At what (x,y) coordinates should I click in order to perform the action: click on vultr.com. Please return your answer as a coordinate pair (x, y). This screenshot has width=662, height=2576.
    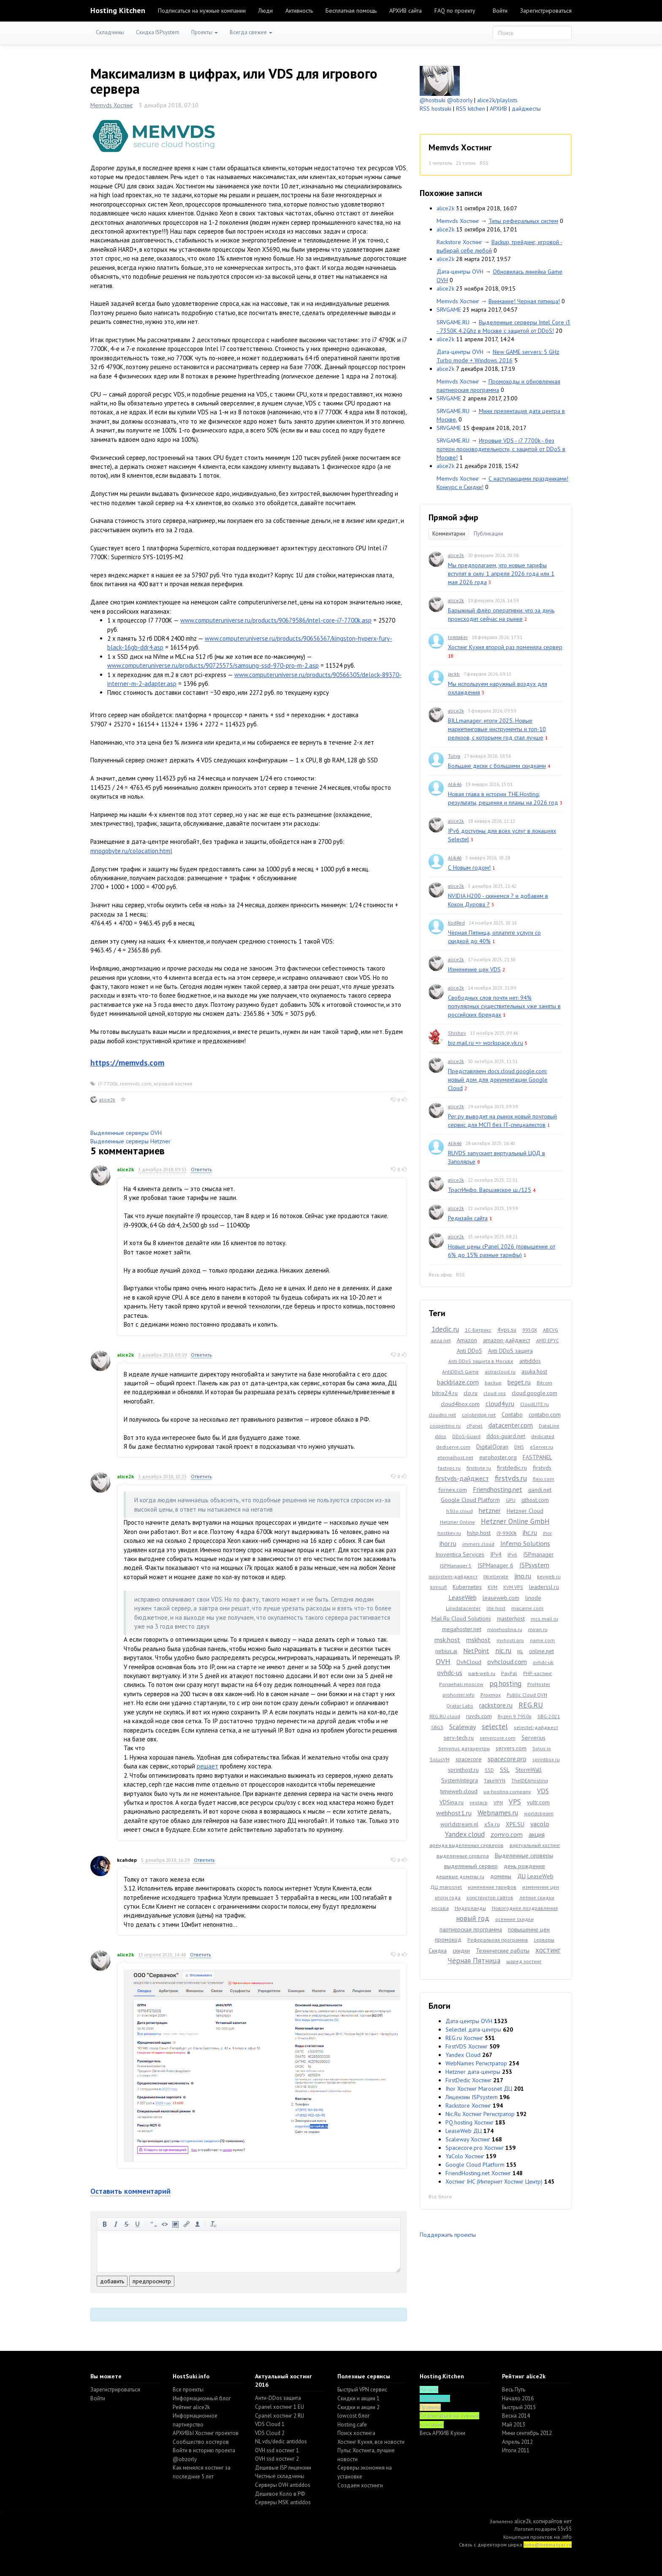
    Looking at the image, I should click on (538, 1802).